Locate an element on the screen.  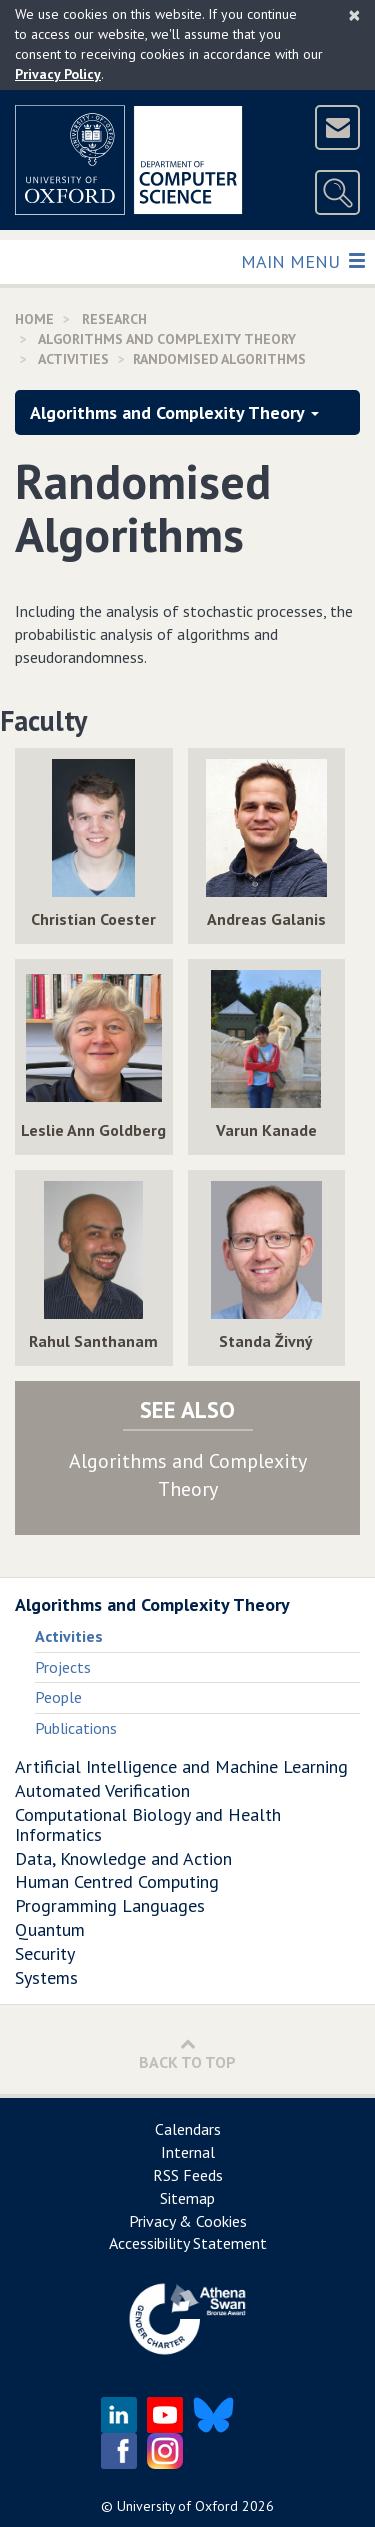
Privacy Policy is located at coordinates (58, 74).